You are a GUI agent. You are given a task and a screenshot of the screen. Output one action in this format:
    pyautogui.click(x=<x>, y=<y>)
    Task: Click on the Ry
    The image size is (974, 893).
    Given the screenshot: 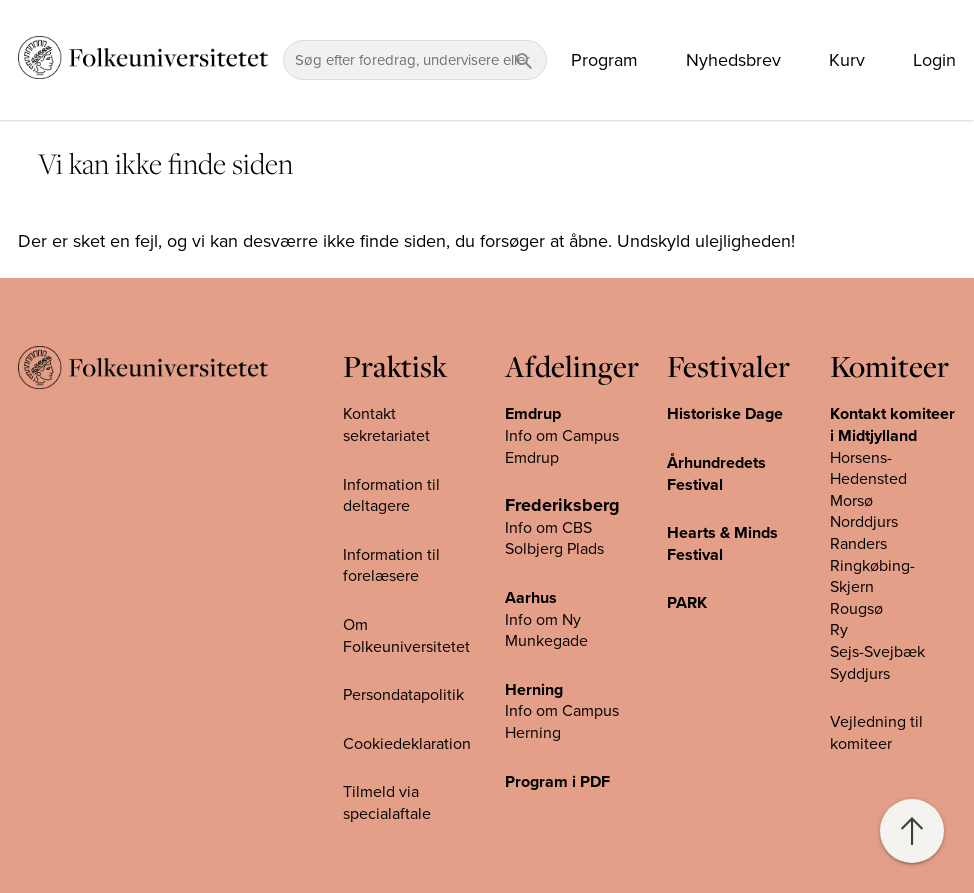 What is the action you would take?
    pyautogui.click(x=839, y=630)
    